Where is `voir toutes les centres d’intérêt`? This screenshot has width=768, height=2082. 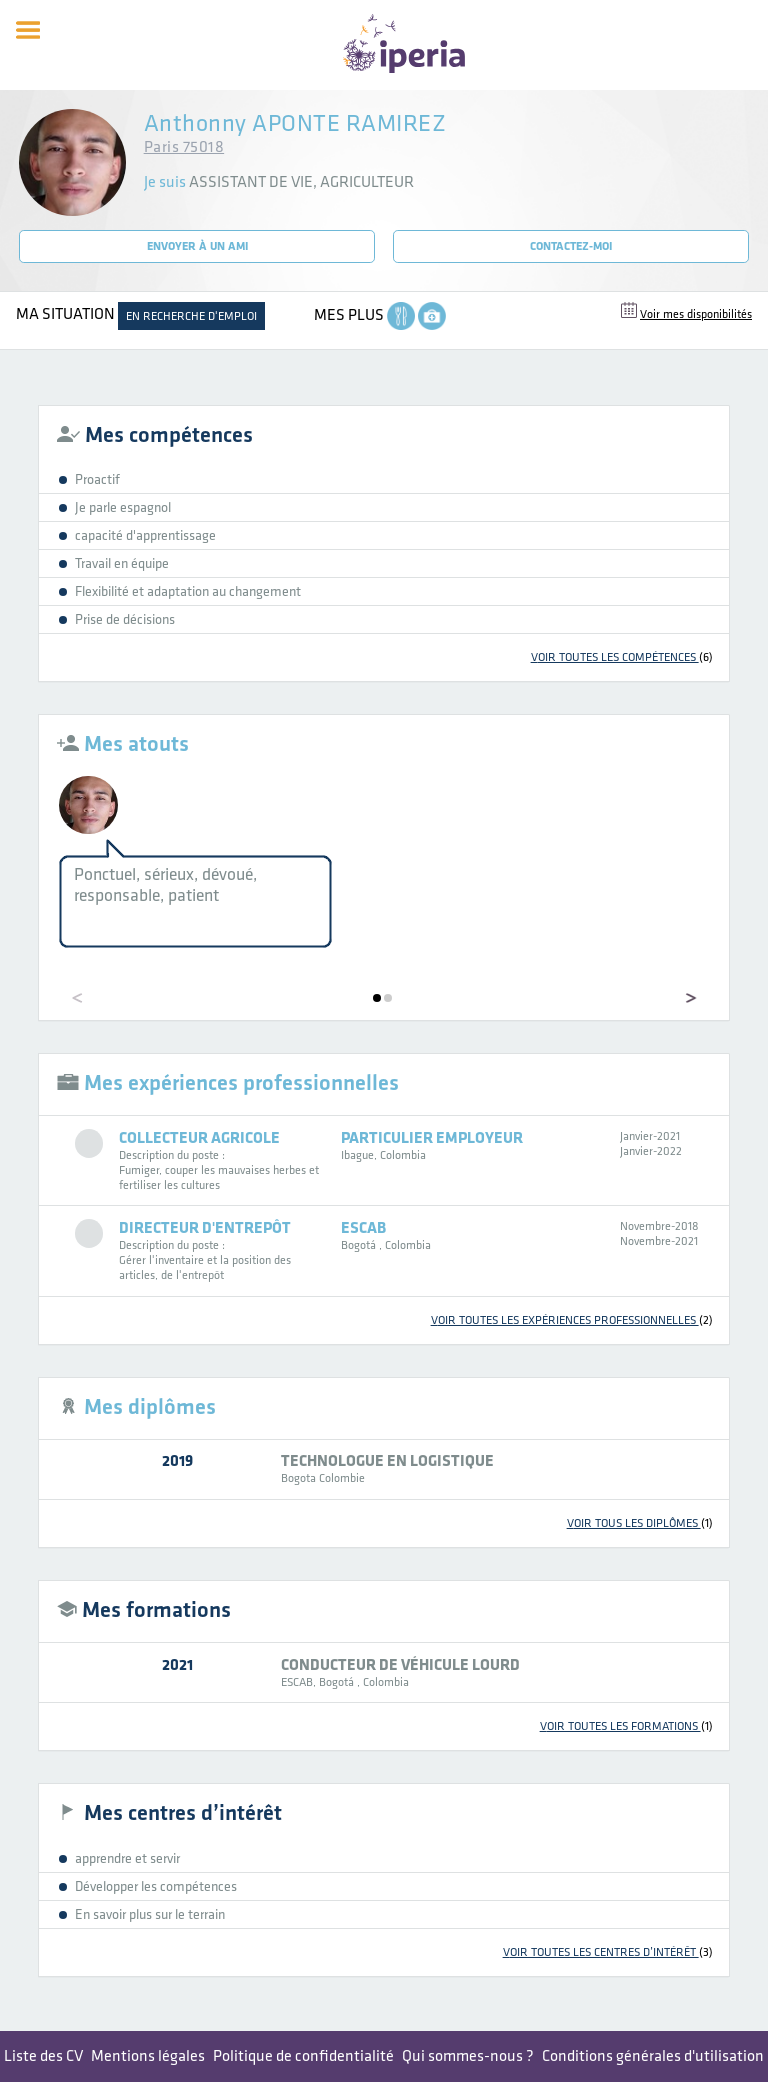
voir toutes les centres d’intérêt is located at coordinates (608, 1952).